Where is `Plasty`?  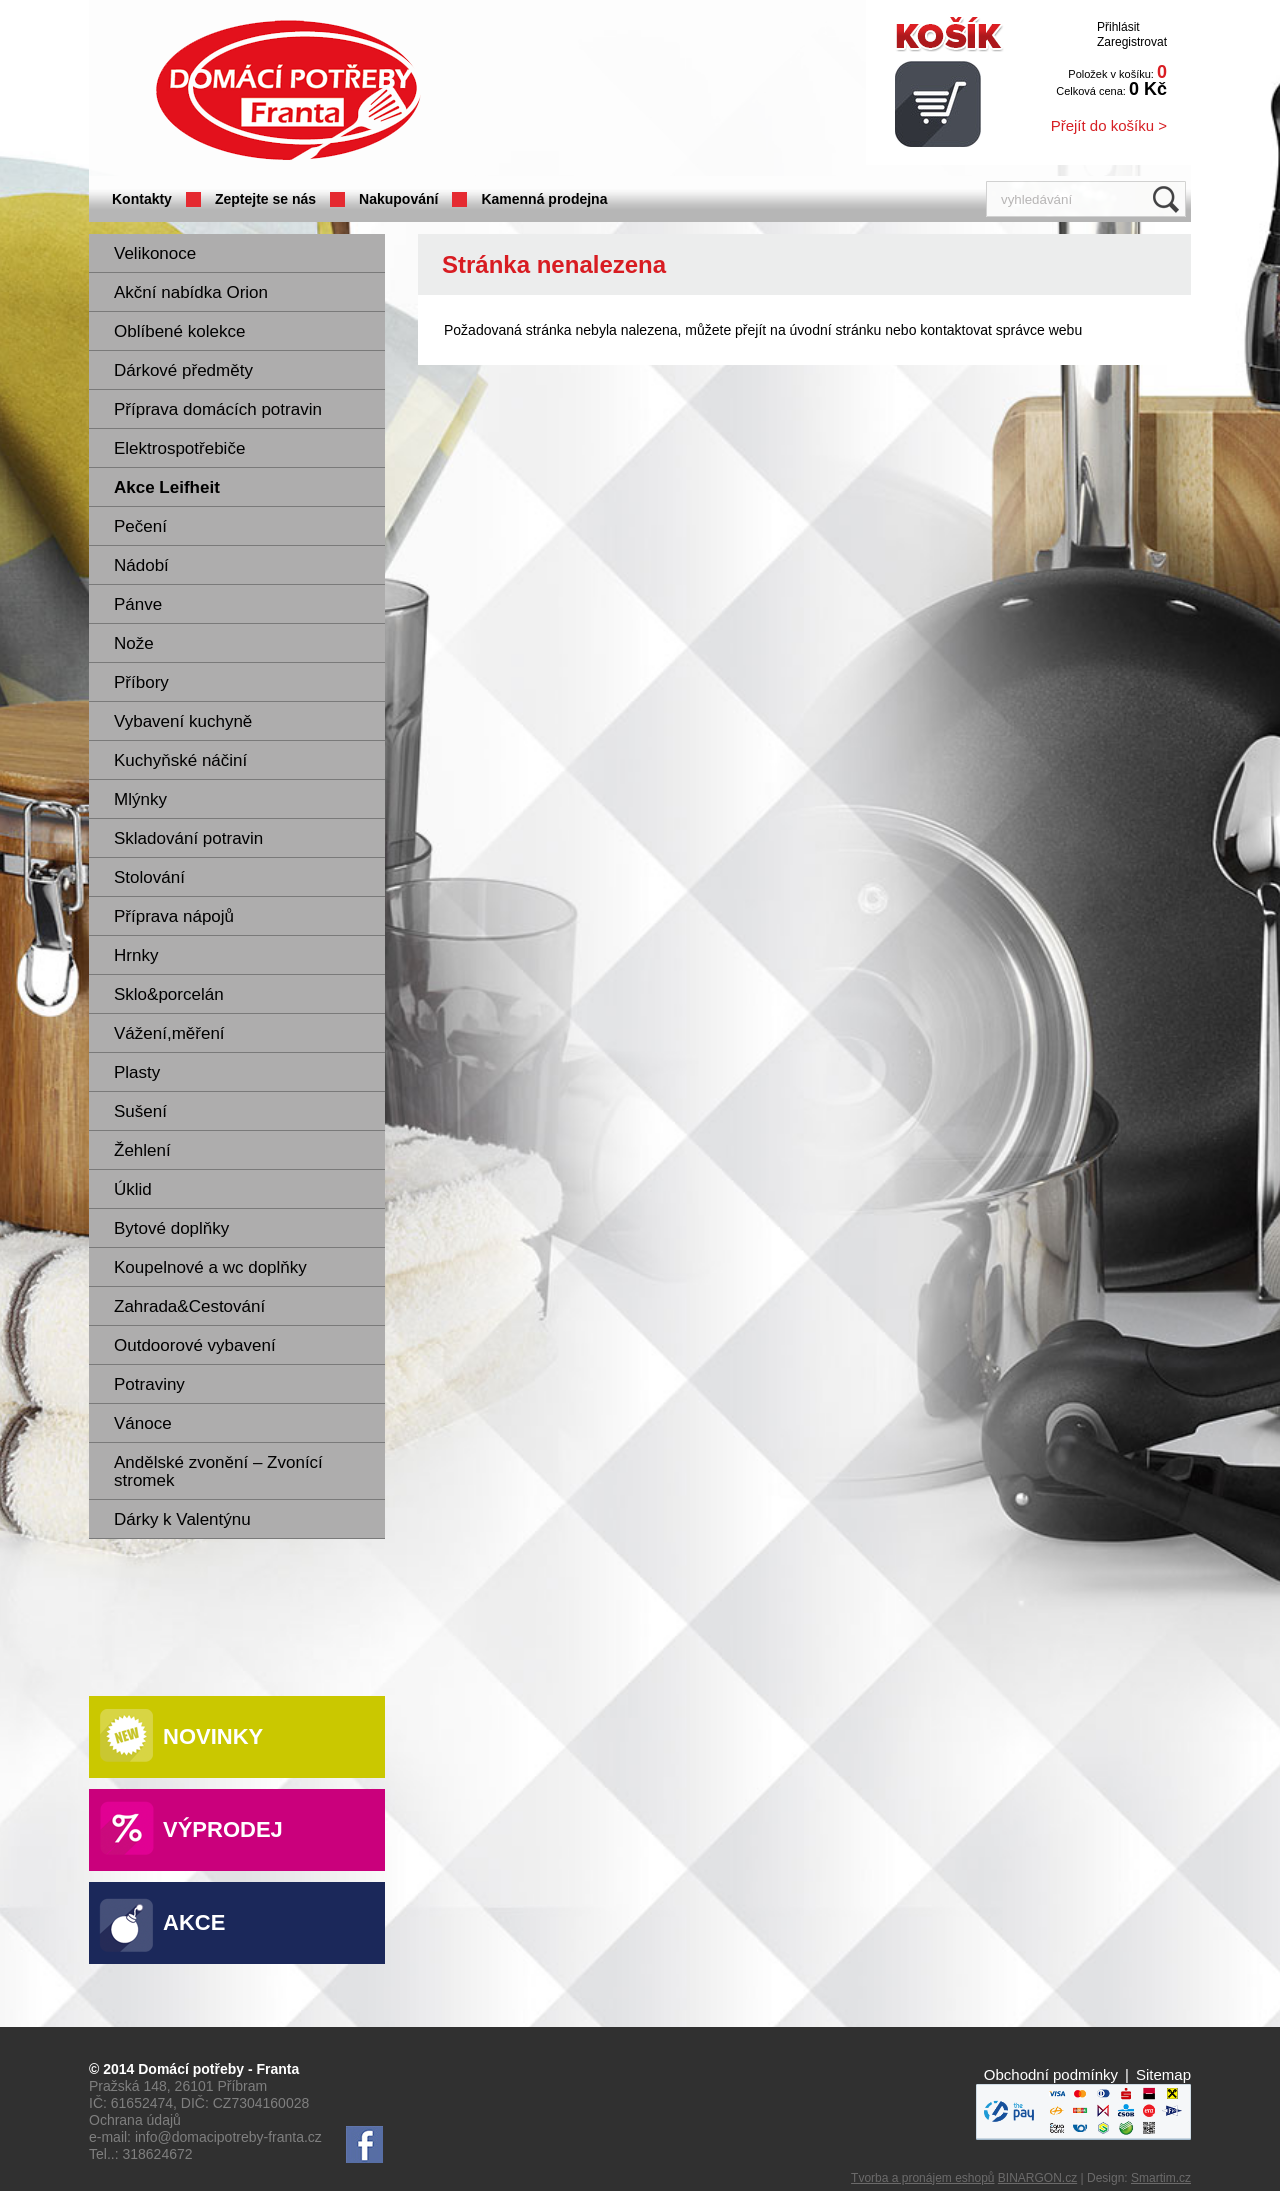 Plasty is located at coordinates (137, 1072).